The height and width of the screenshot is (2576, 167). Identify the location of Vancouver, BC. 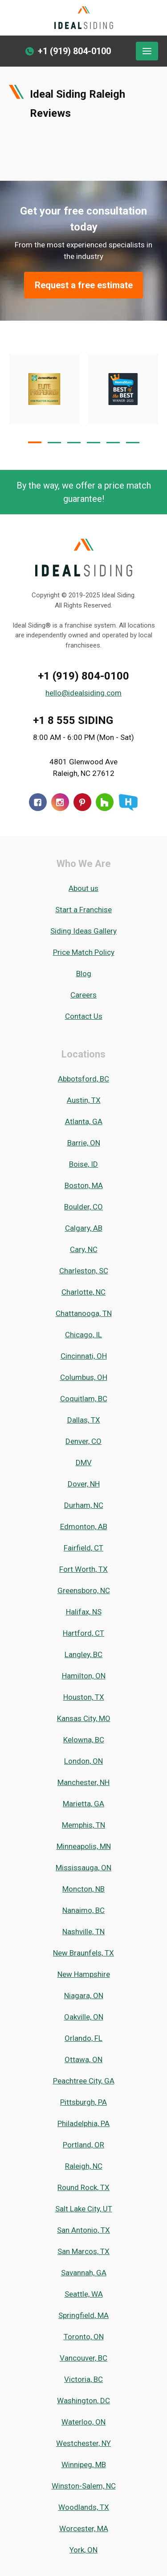
(83, 2357).